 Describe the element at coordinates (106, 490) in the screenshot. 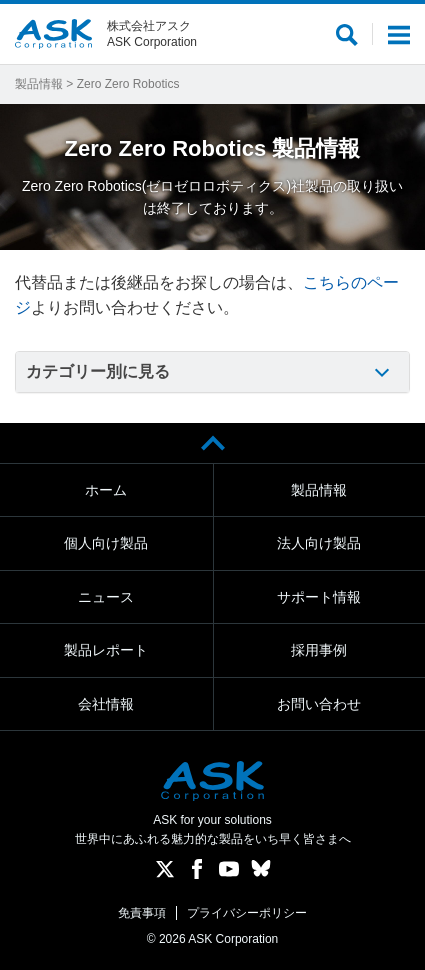

I see `ホーム` at that location.